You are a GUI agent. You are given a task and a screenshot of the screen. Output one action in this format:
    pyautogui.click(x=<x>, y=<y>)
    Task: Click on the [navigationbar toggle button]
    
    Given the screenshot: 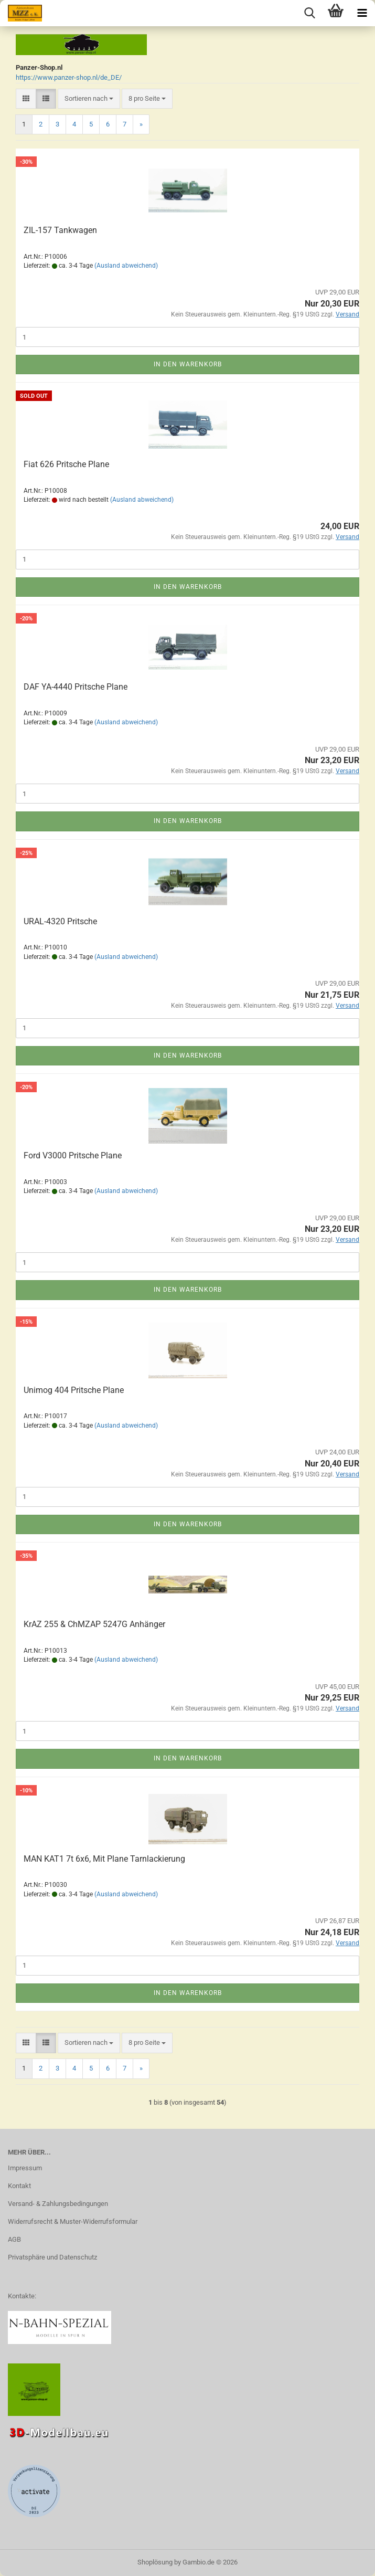 What is the action you would take?
    pyautogui.click(x=362, y=13)
    